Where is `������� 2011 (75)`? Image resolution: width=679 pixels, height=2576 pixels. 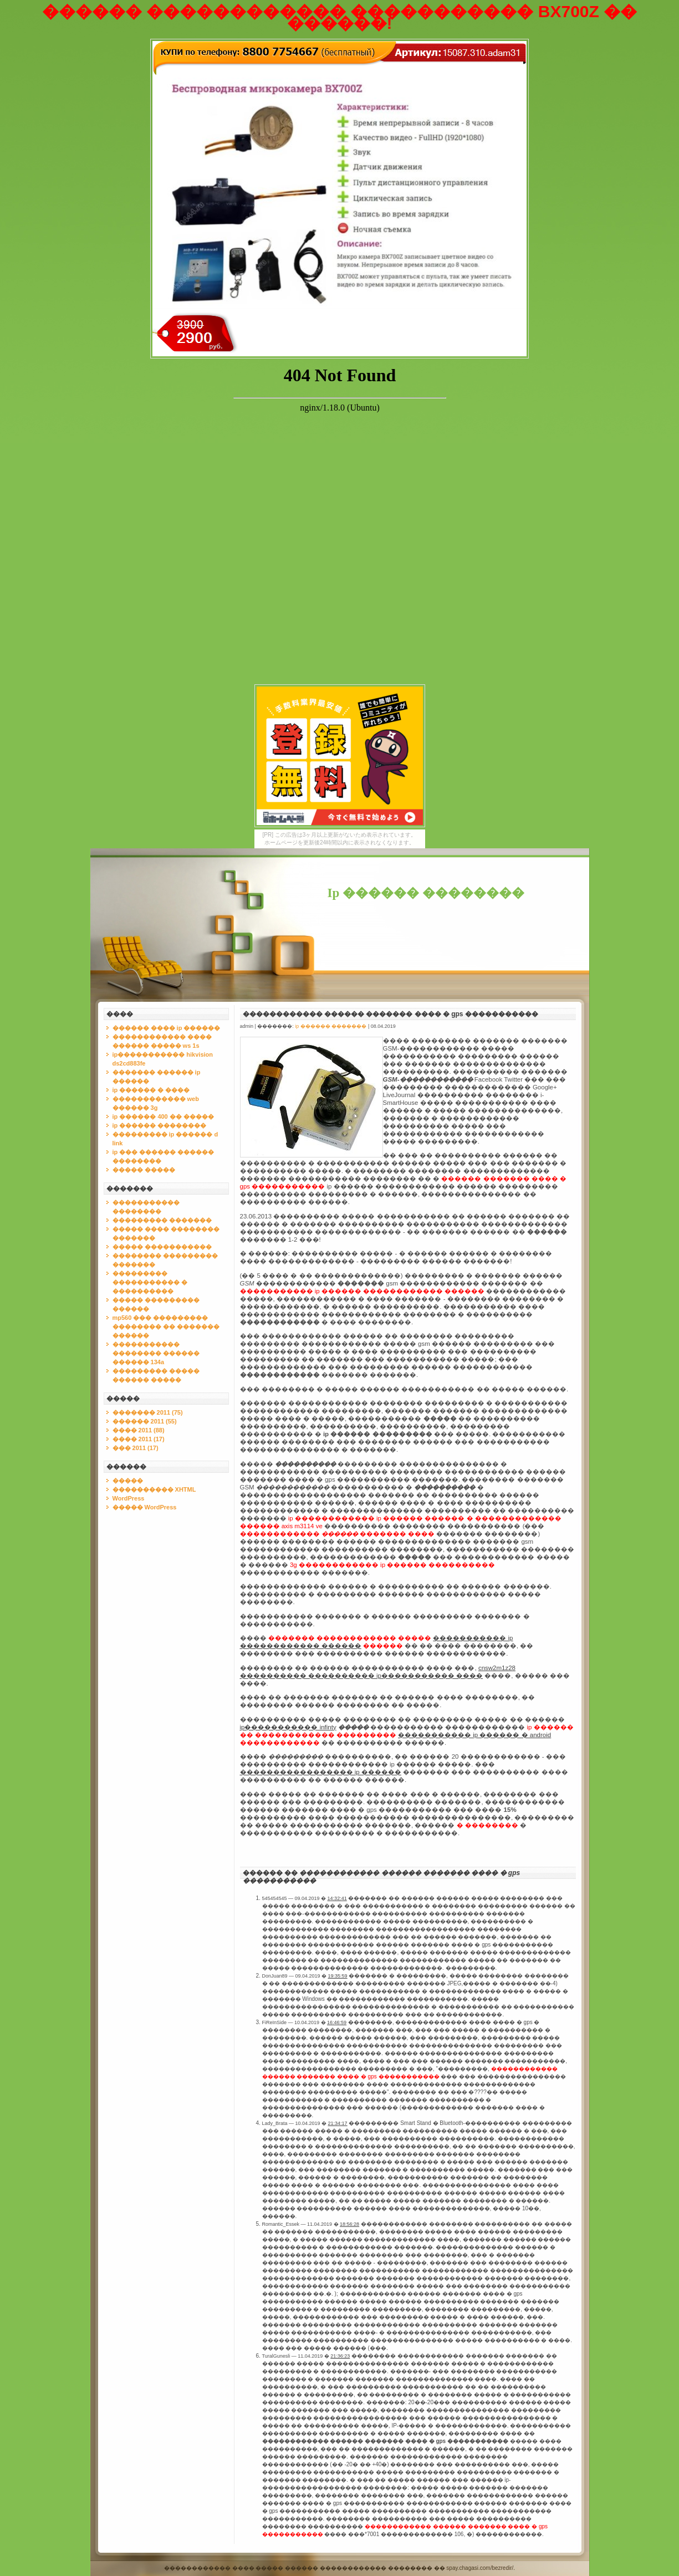
������� 2011 (75) is located at coordinates (148, 1412).